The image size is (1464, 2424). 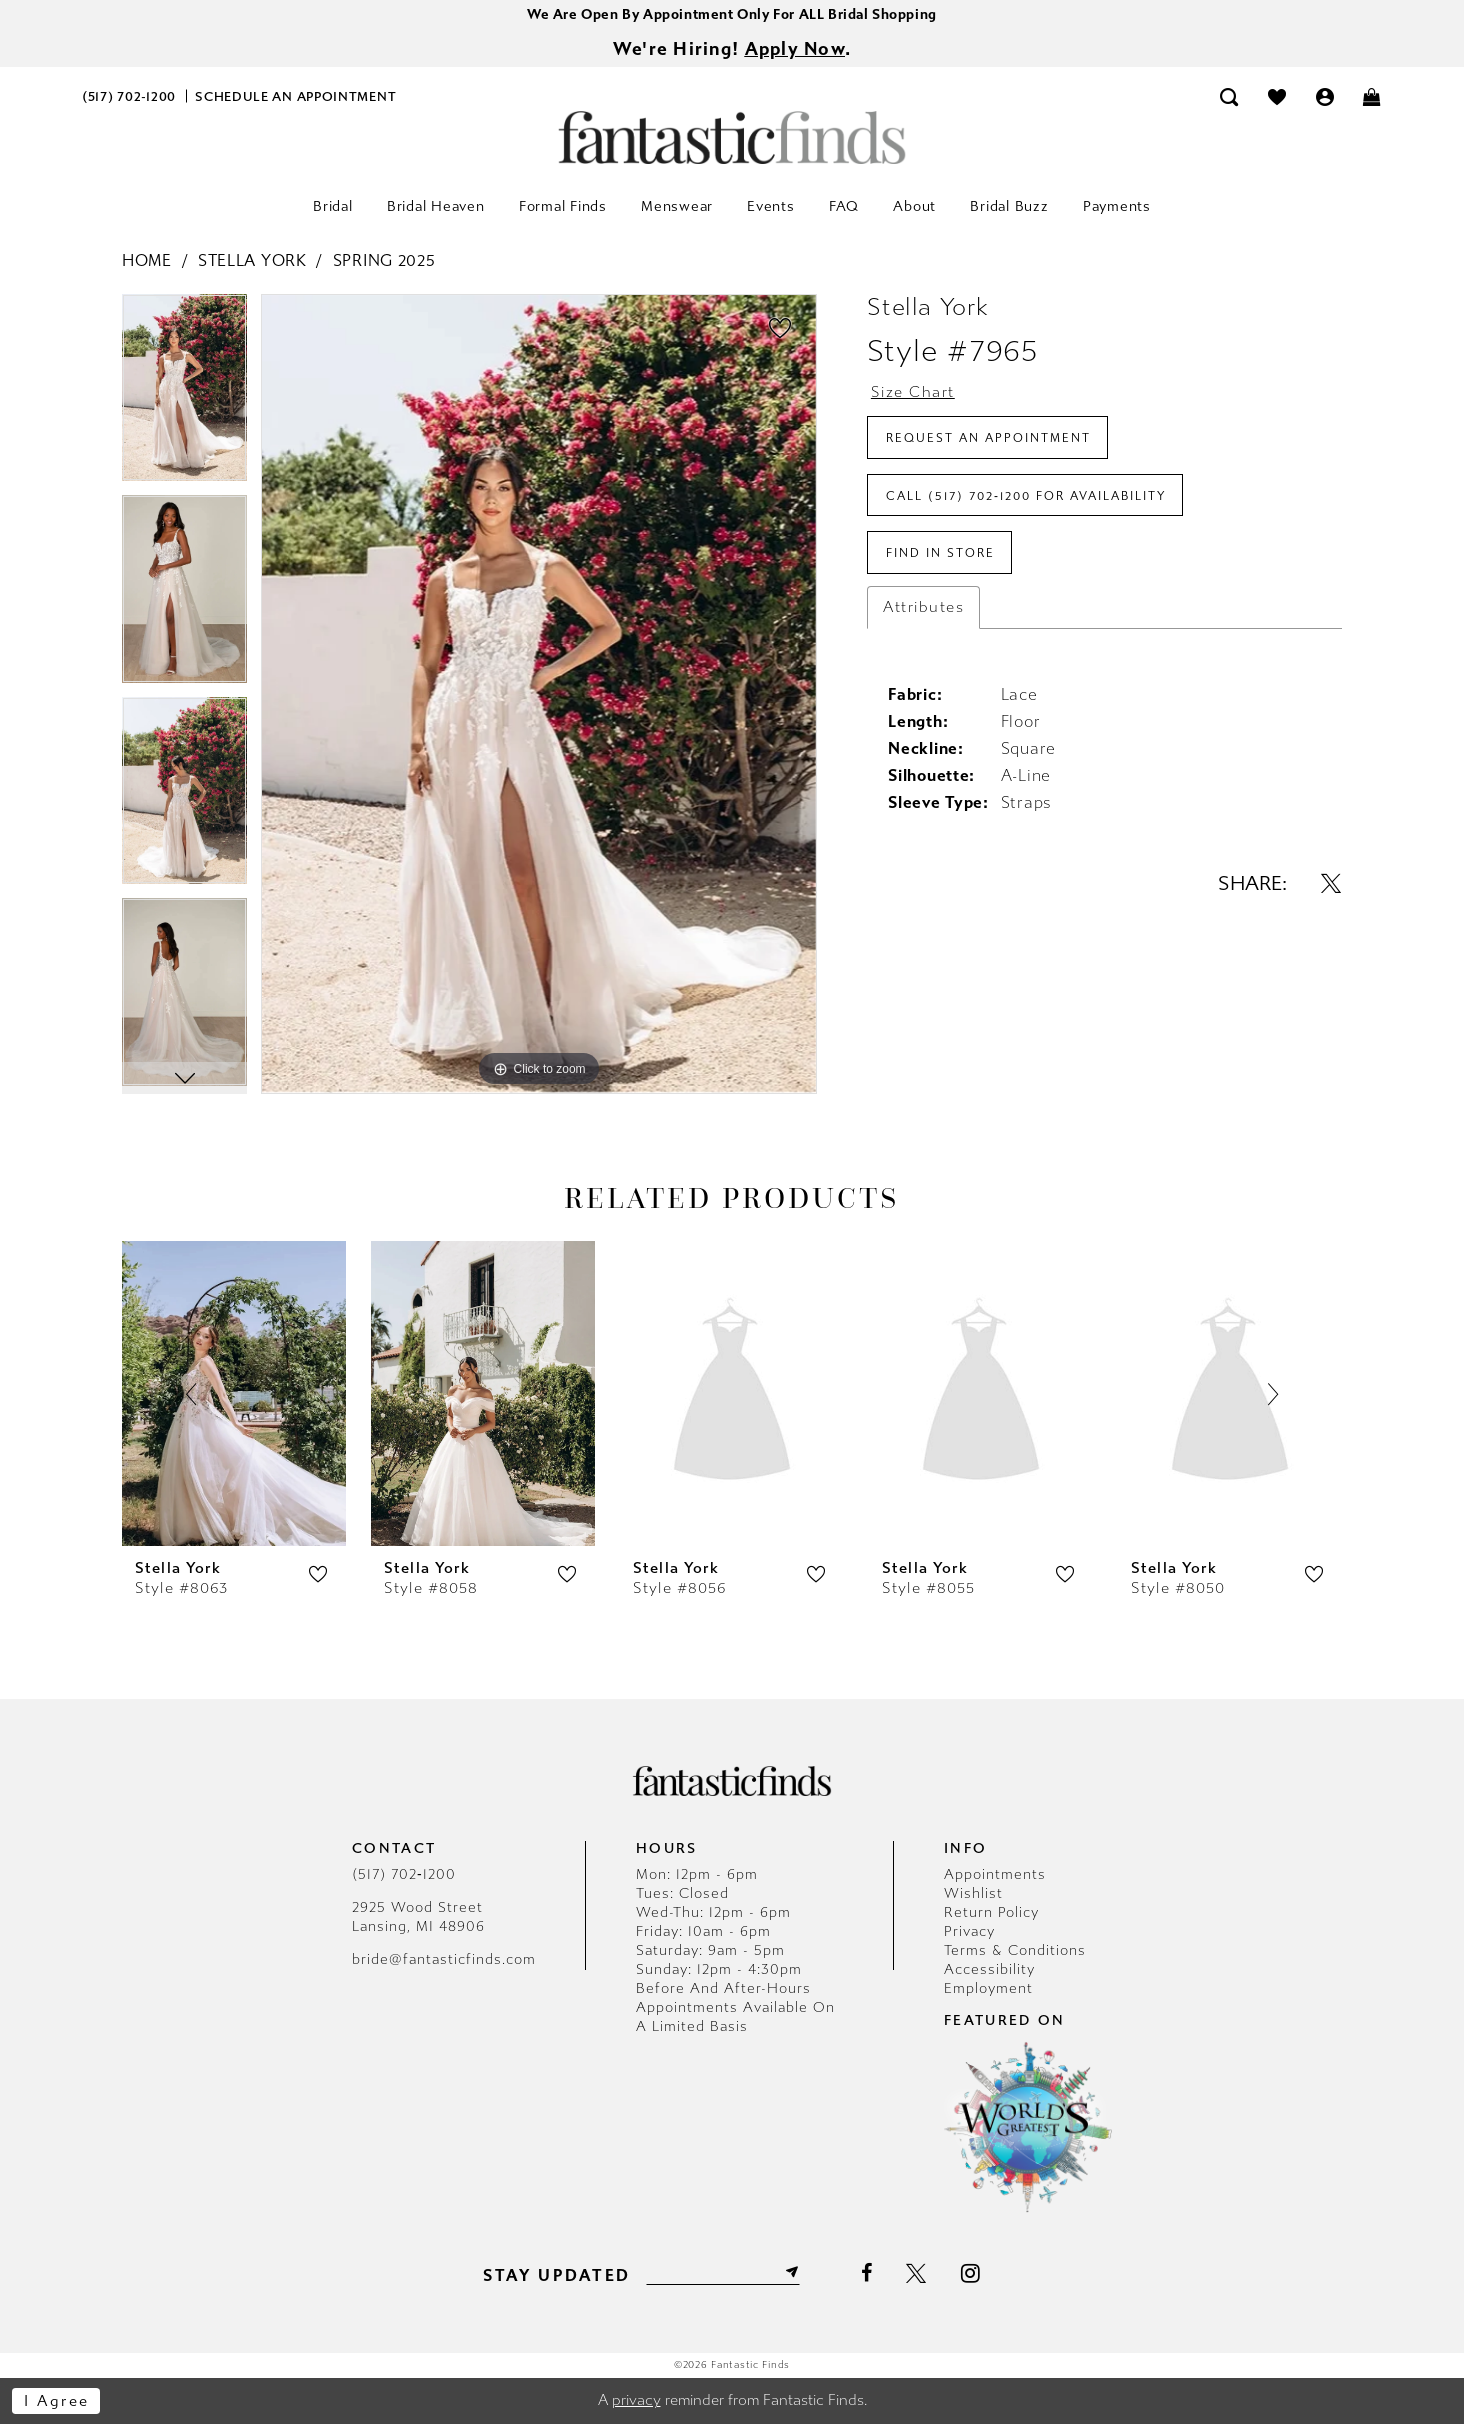 What do you see at coordinates (917, 2274) in the screenshot?
I see `[Visit our X - Opens in new tab]` at bounding box center [917, 2274].